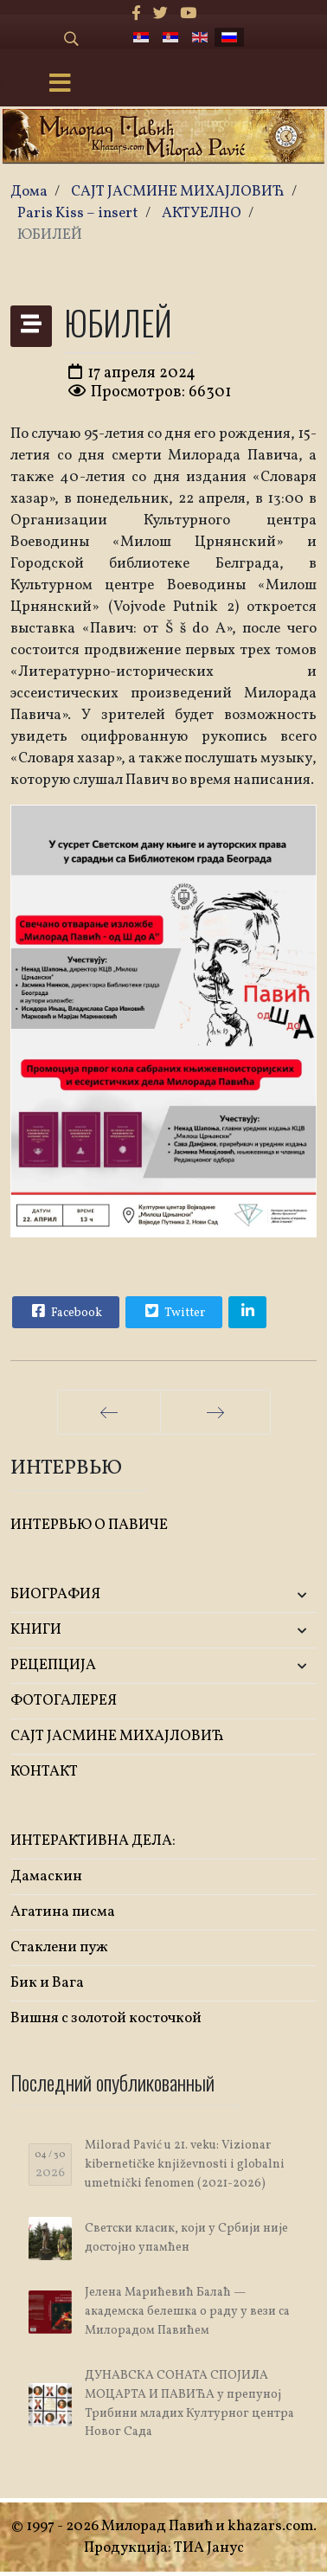 This screenshot has width=327, height=2576. Describe the element at coordinates (188, 14) in the screenshot. I see `[Youtube]` at that location.